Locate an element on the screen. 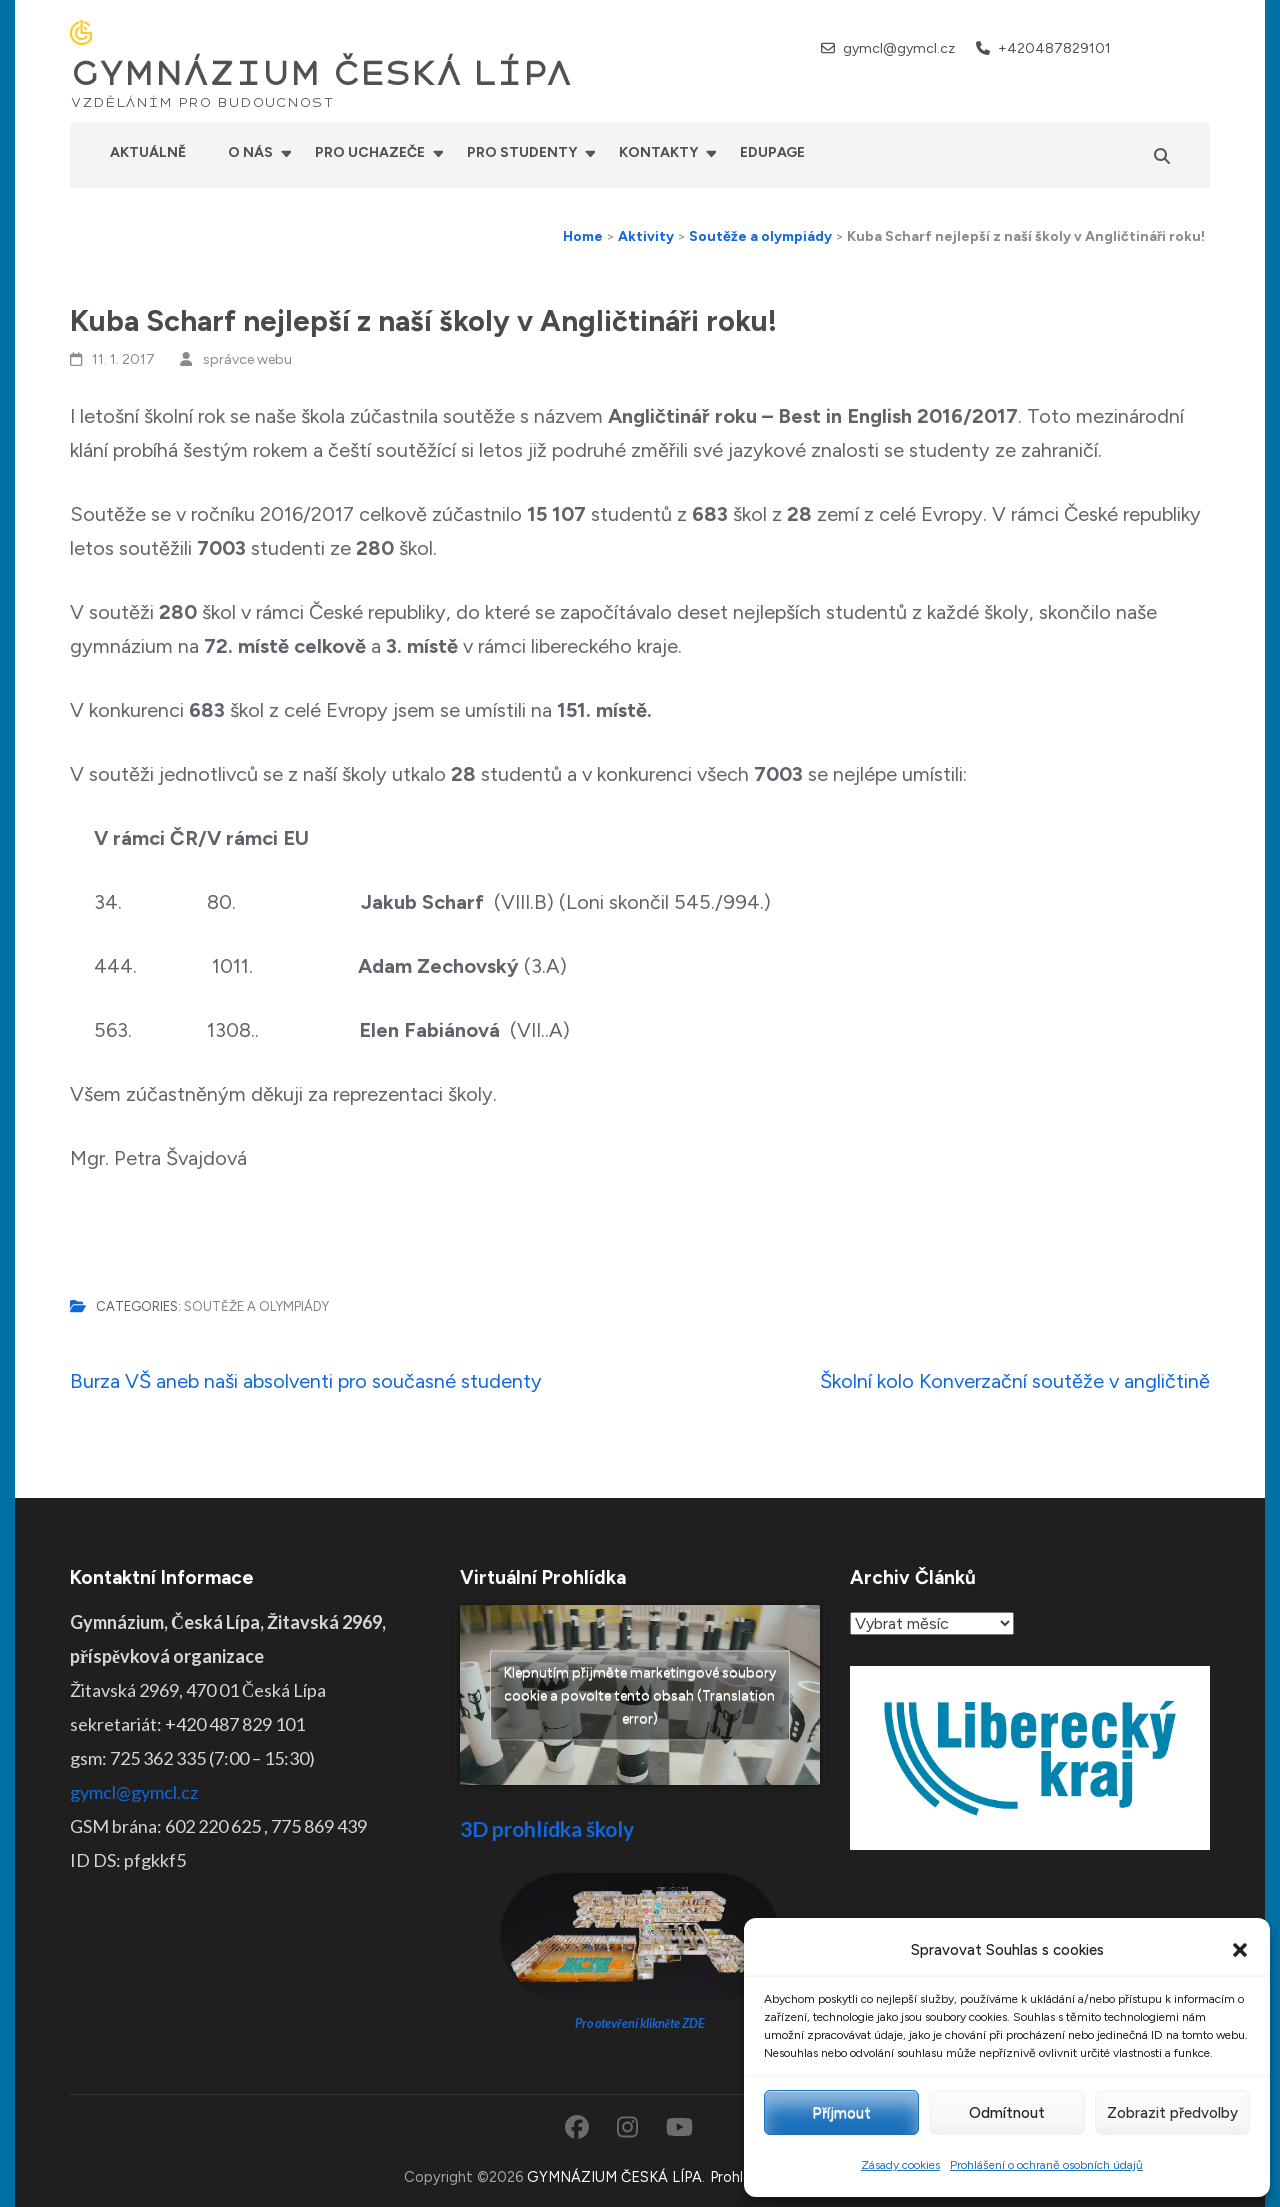 This screenshot has width=1280, height=2207. GYMNÁZIUM ČESKÁ LÍPA is located at coordinates (321, 74).